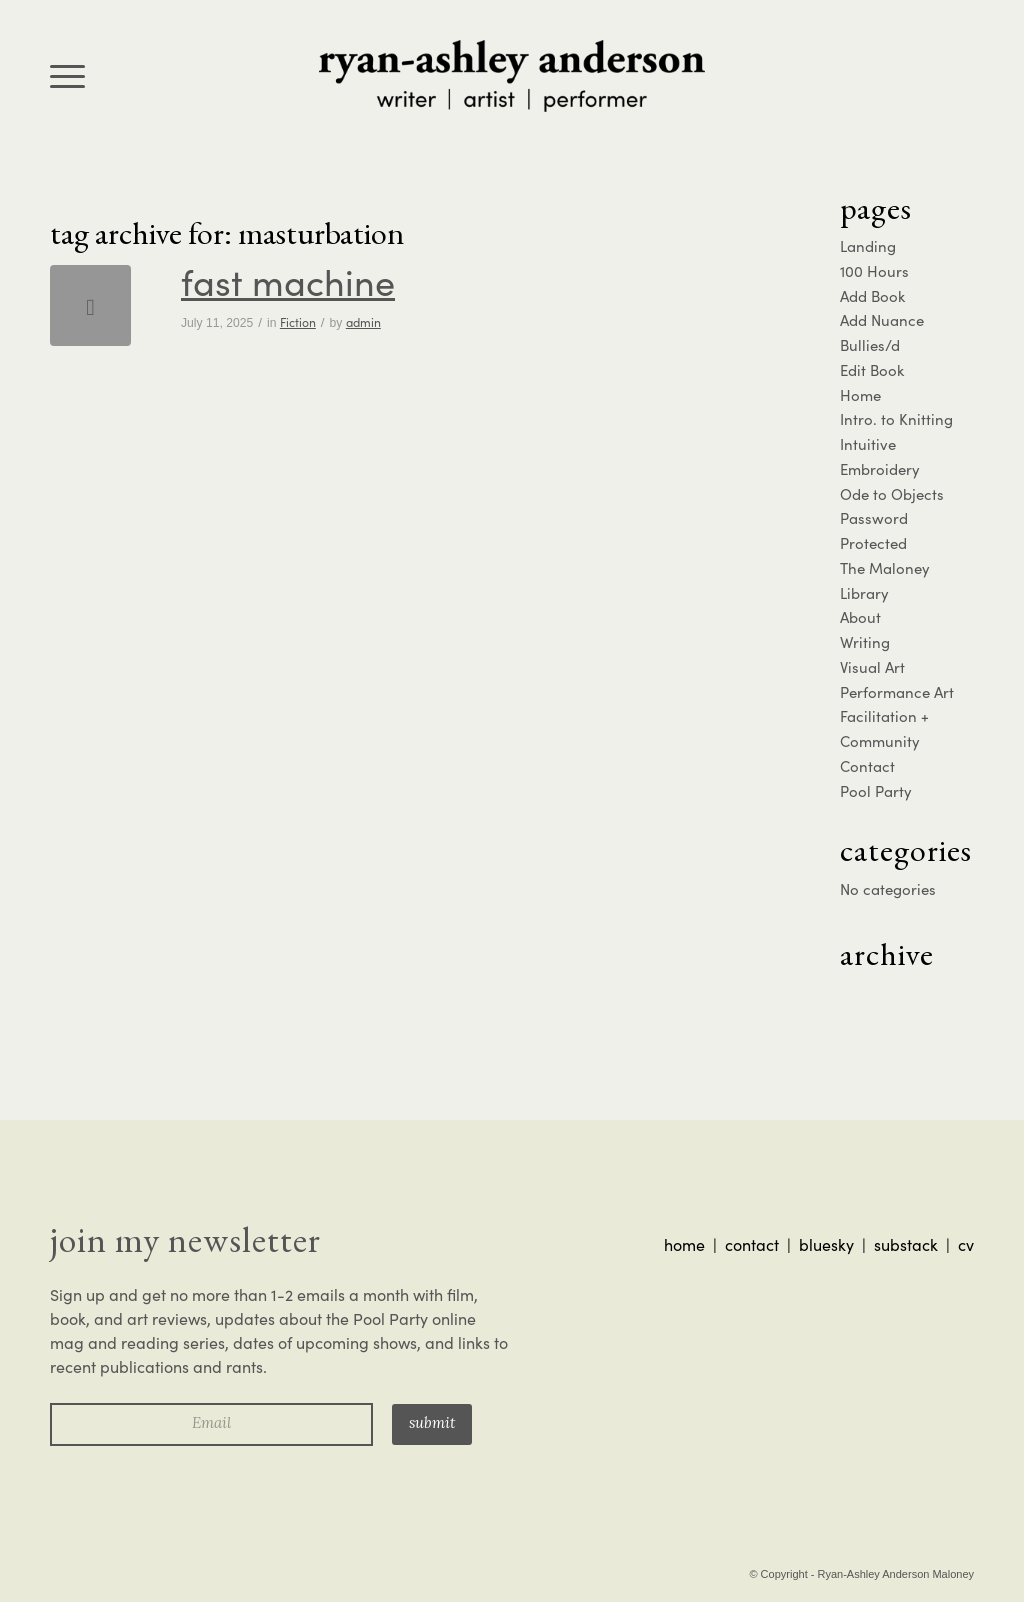 The height and width of the screenshot is (1602, 1024). What do you see at coordinates (897, 692) in the screenshot?
I see `Performance Art` at bounding box center [897, 692].